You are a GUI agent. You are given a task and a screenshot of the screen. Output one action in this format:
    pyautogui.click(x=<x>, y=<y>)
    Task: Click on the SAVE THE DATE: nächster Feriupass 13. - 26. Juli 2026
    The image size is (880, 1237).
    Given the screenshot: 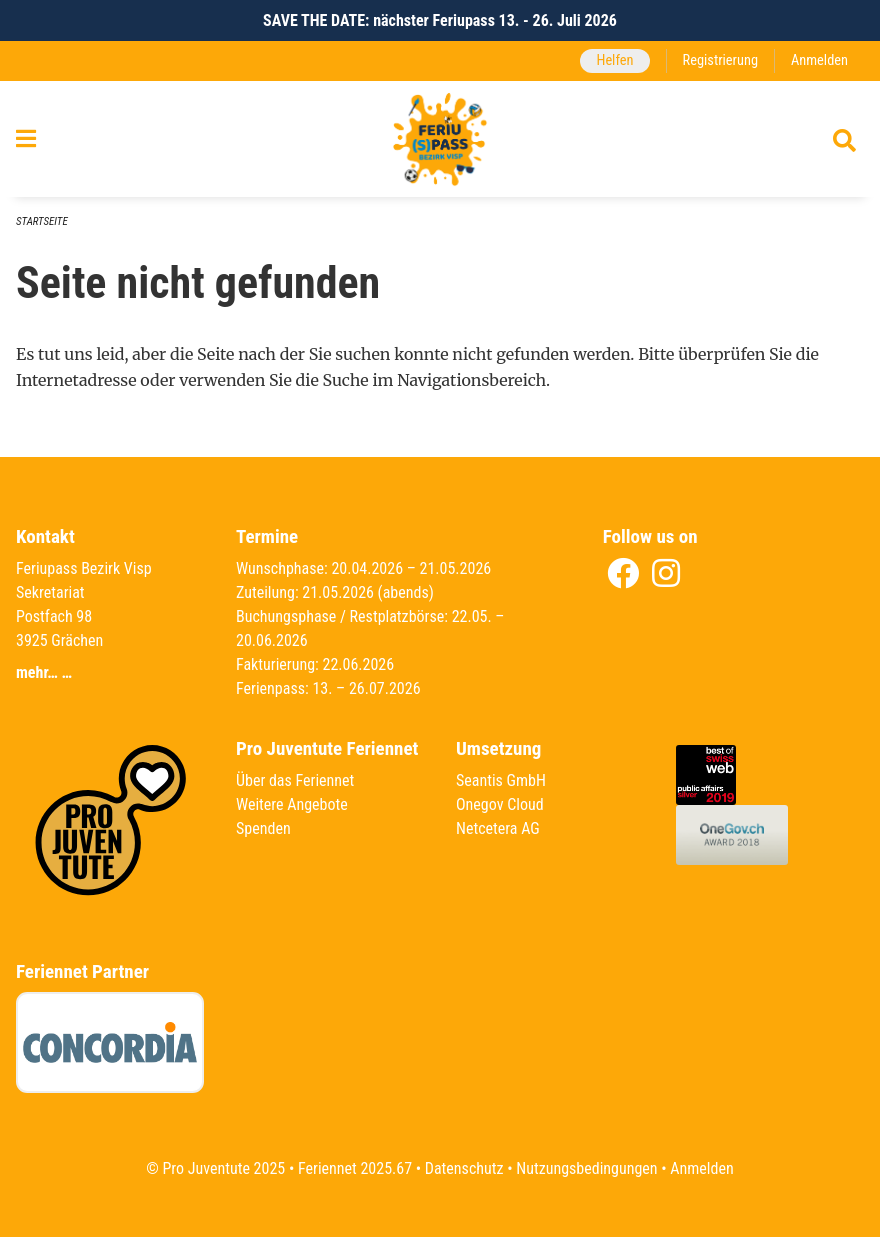 What is the action you would take?
    pyautogui.click(x=440, y=20)
    